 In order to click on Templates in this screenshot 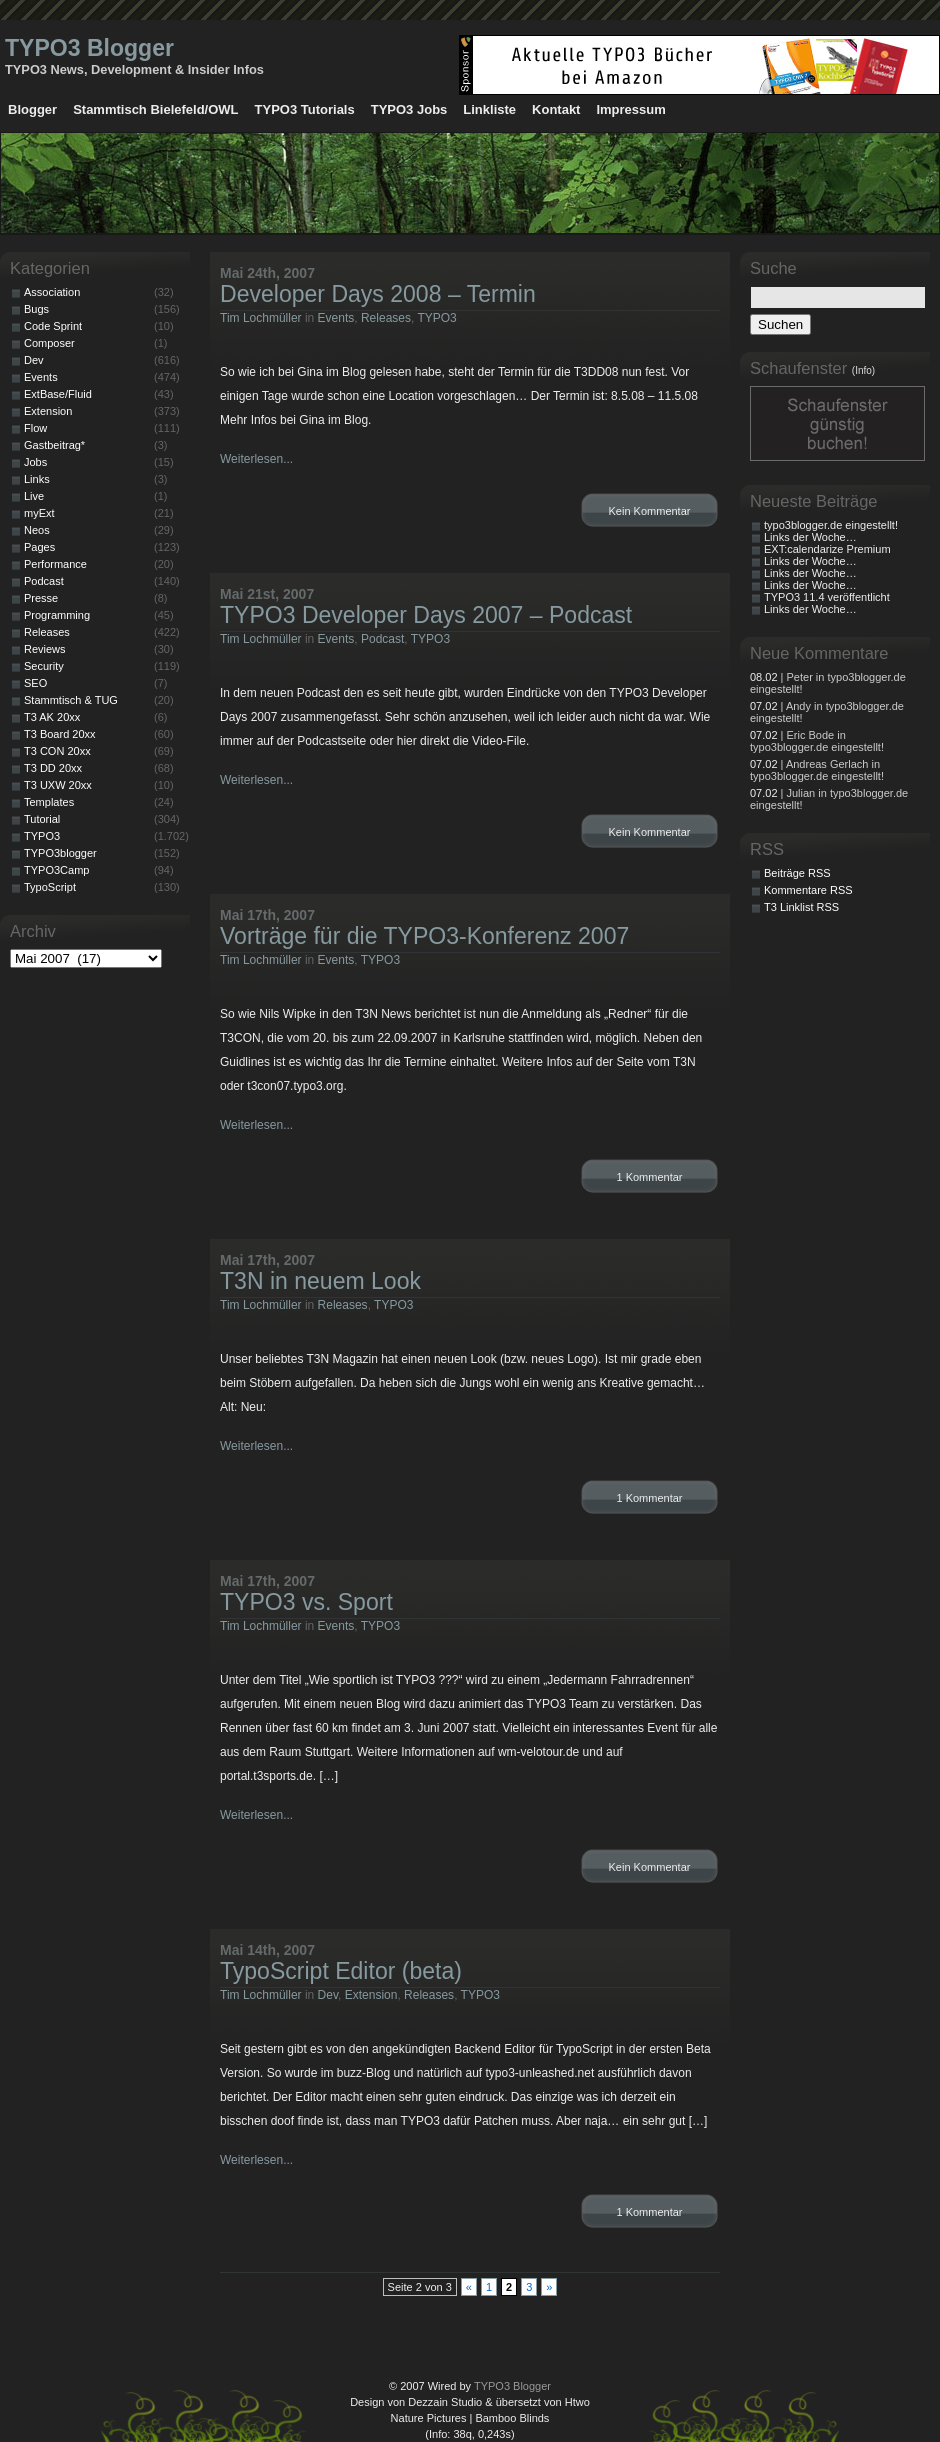, I will do `click(49, 802)`.